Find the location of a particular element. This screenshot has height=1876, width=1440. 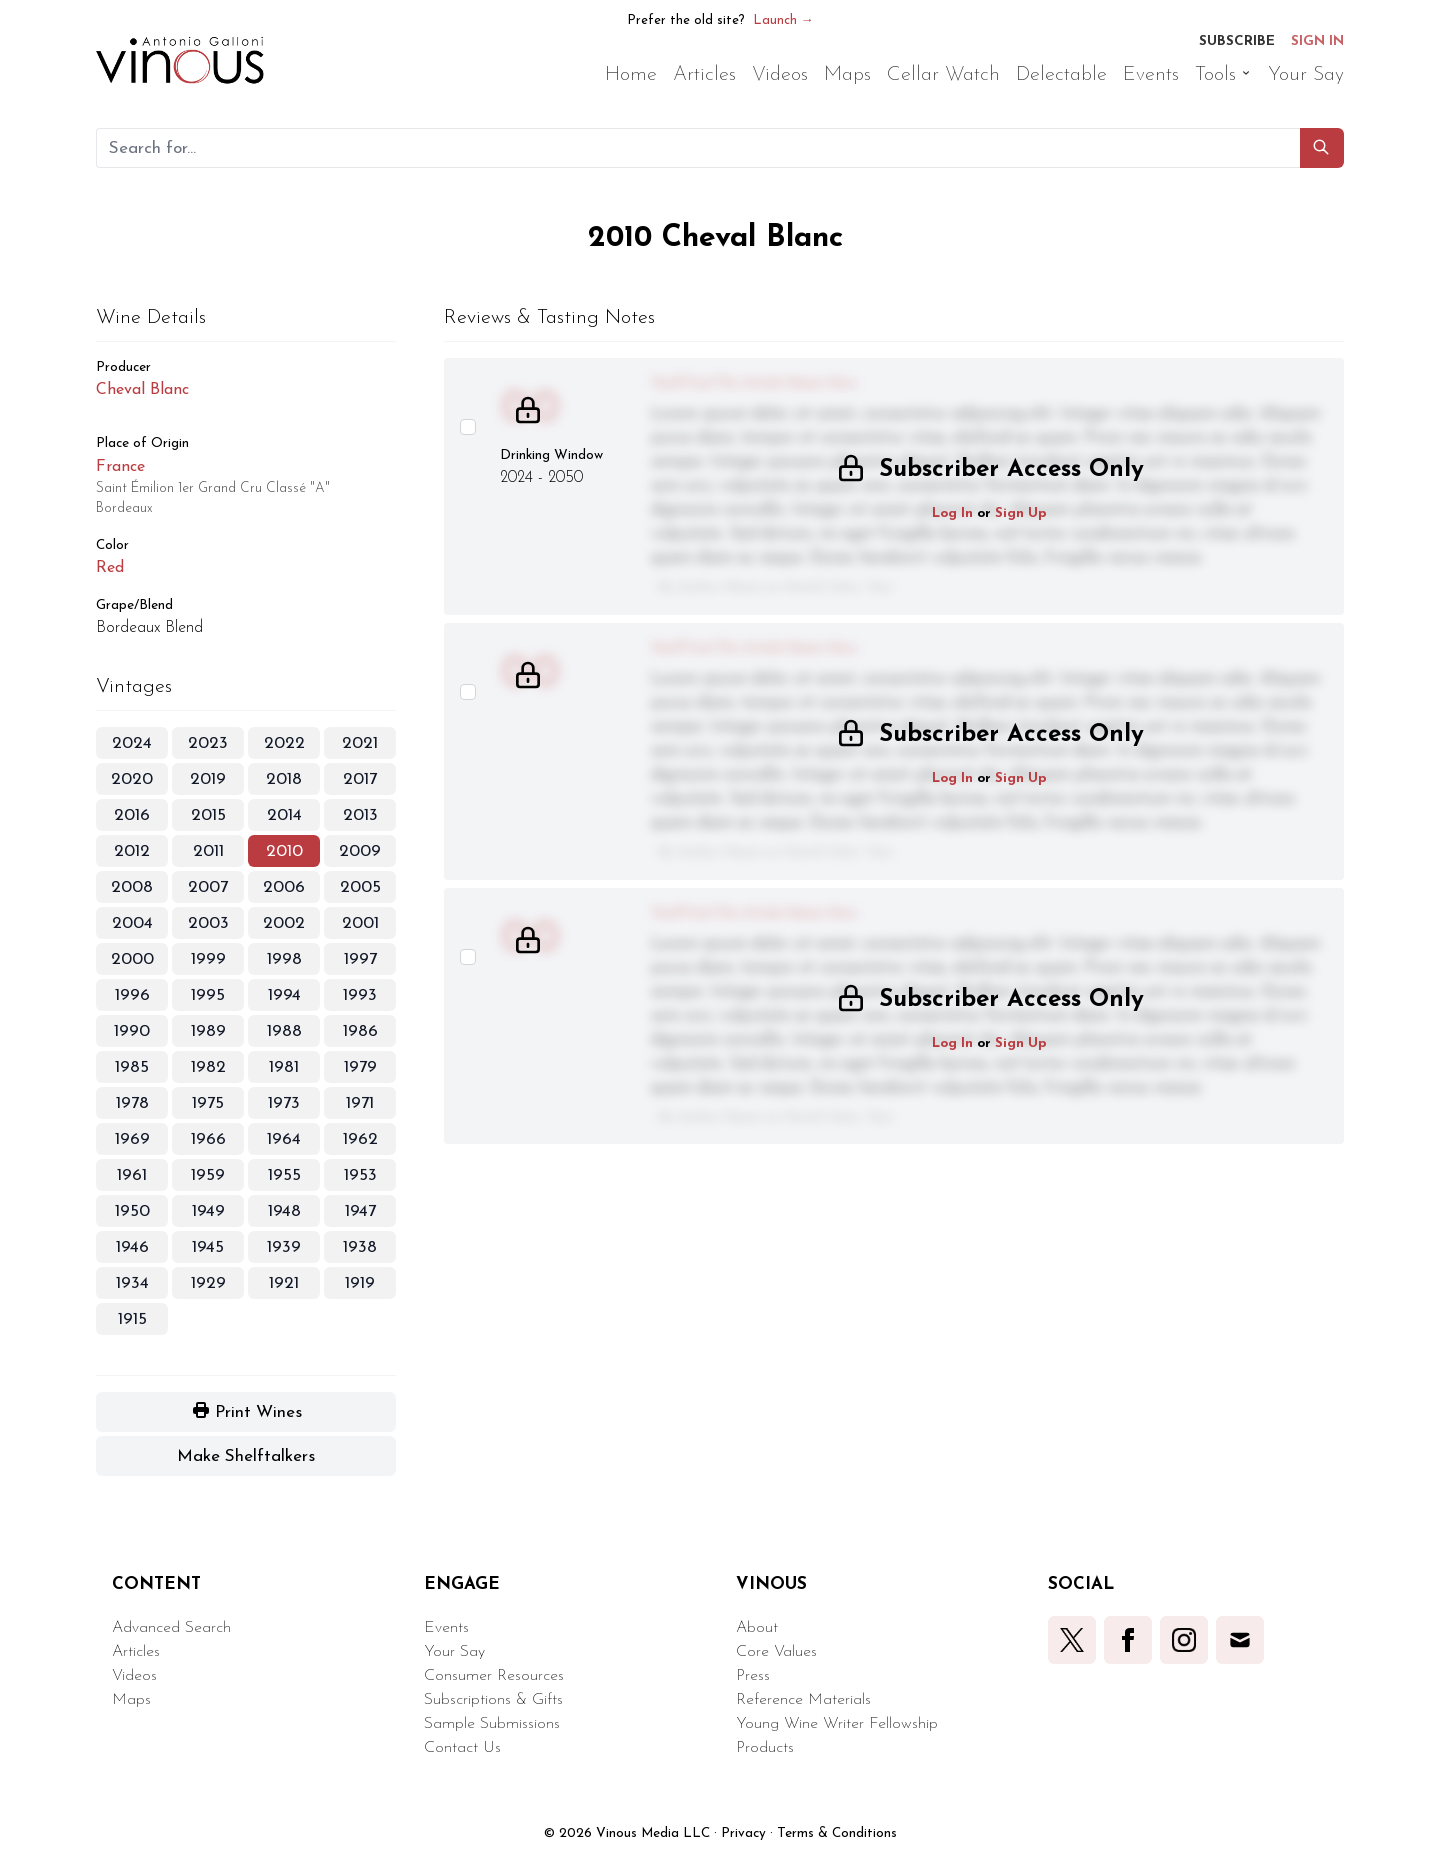

1915 is located at coordinates (132, 1319).